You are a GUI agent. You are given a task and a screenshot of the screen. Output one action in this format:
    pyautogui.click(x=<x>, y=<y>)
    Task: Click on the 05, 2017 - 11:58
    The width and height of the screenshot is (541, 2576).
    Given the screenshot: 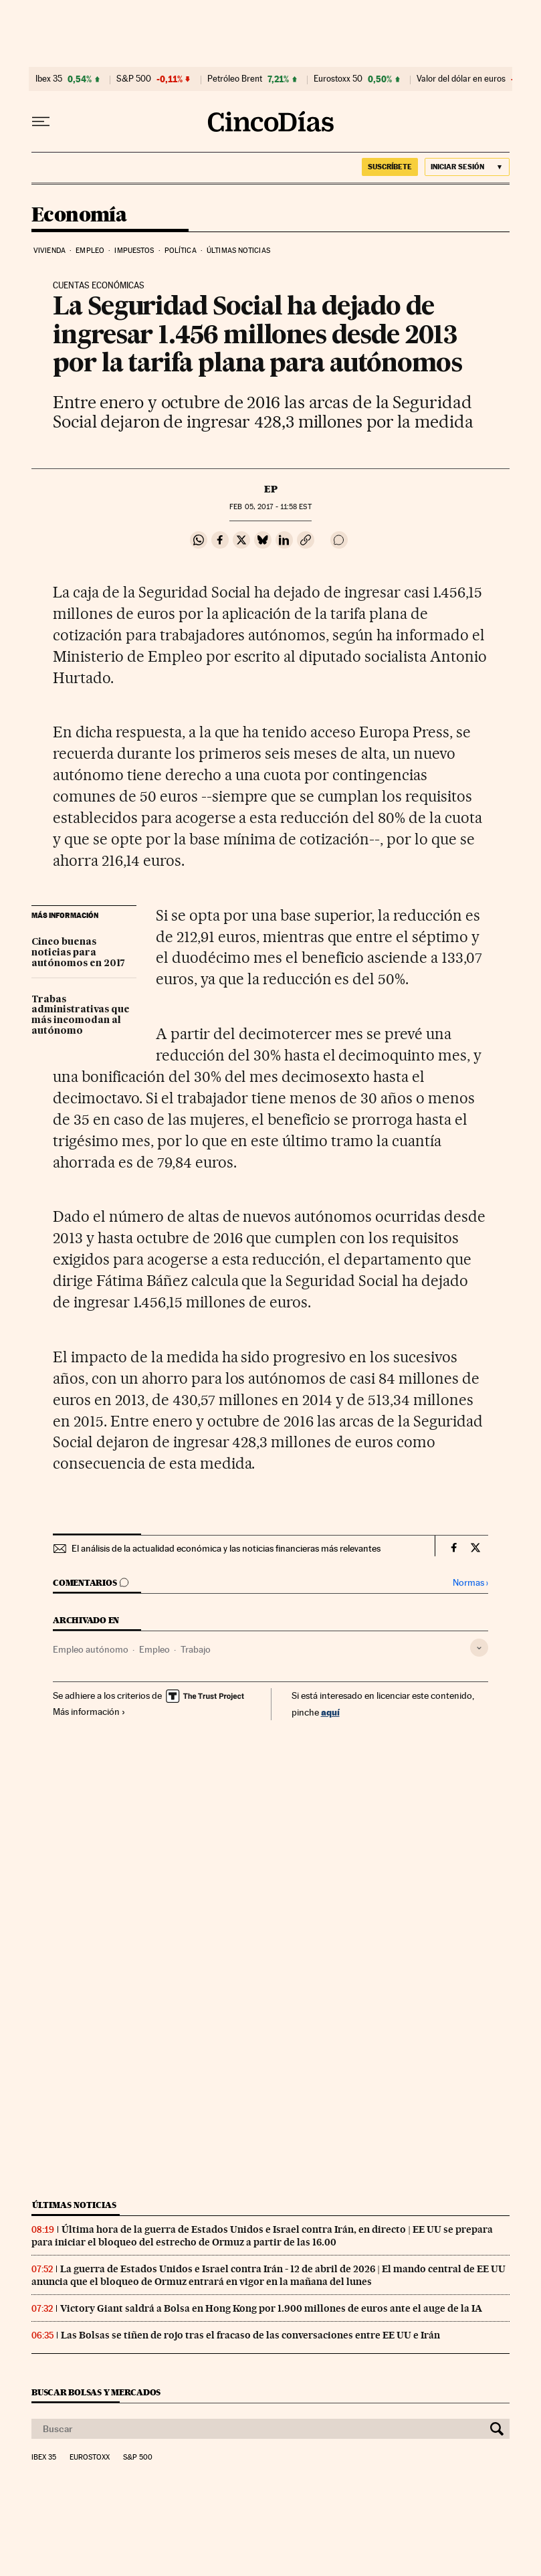 What is the action you would take?
    pyautogui.click(x=270, y=506)
    